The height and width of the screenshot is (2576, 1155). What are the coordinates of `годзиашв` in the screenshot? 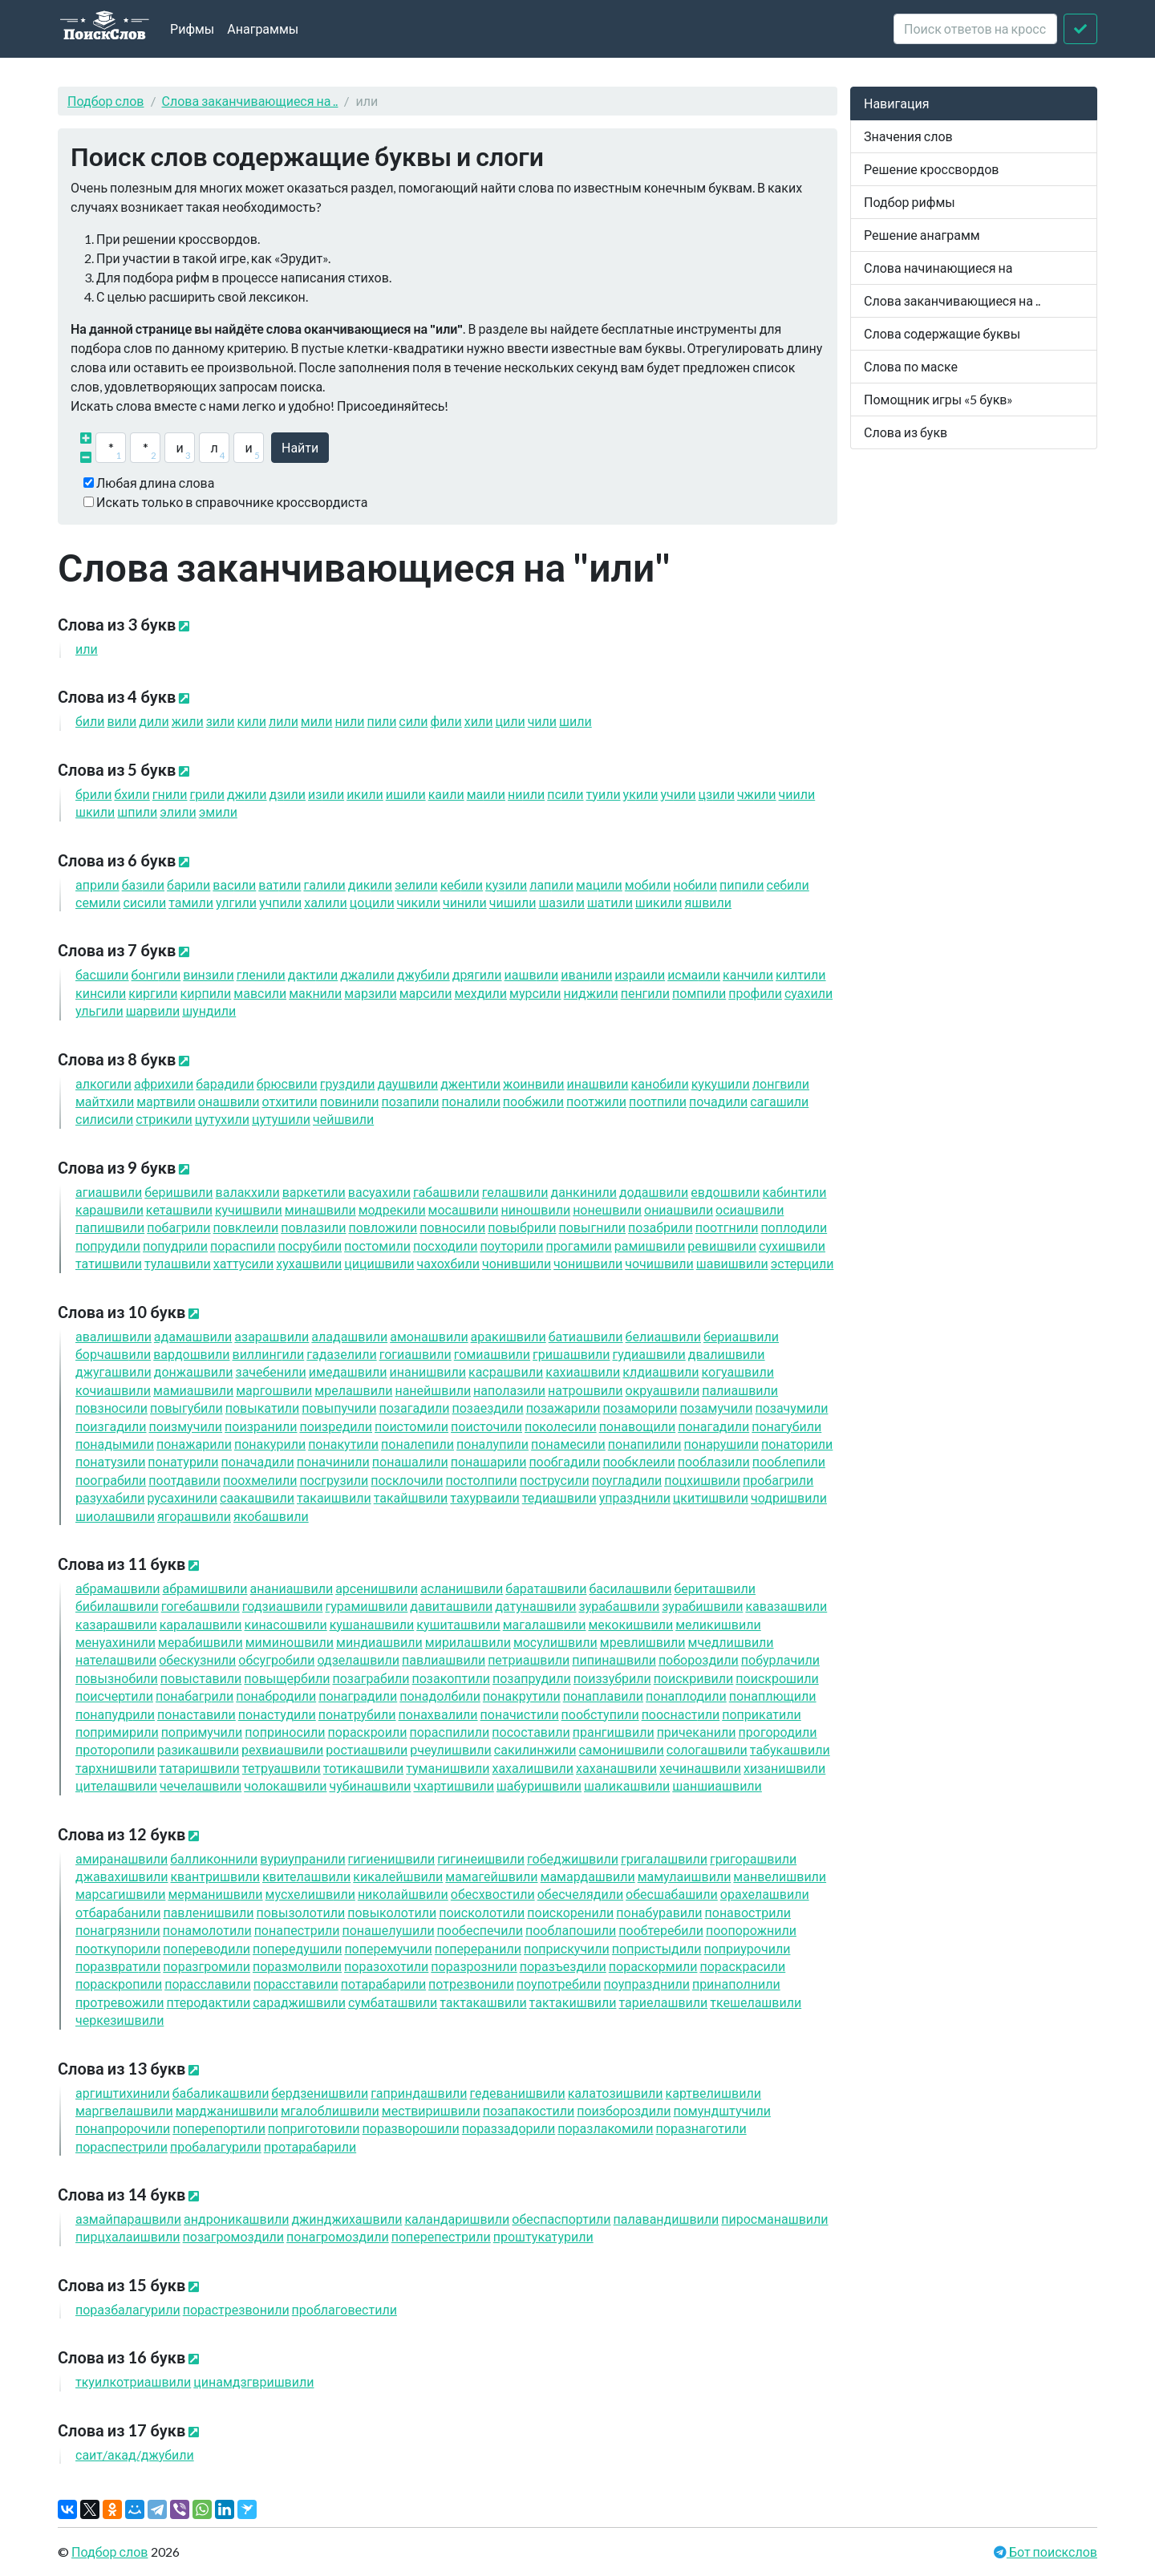 It's located at (282, 1605).